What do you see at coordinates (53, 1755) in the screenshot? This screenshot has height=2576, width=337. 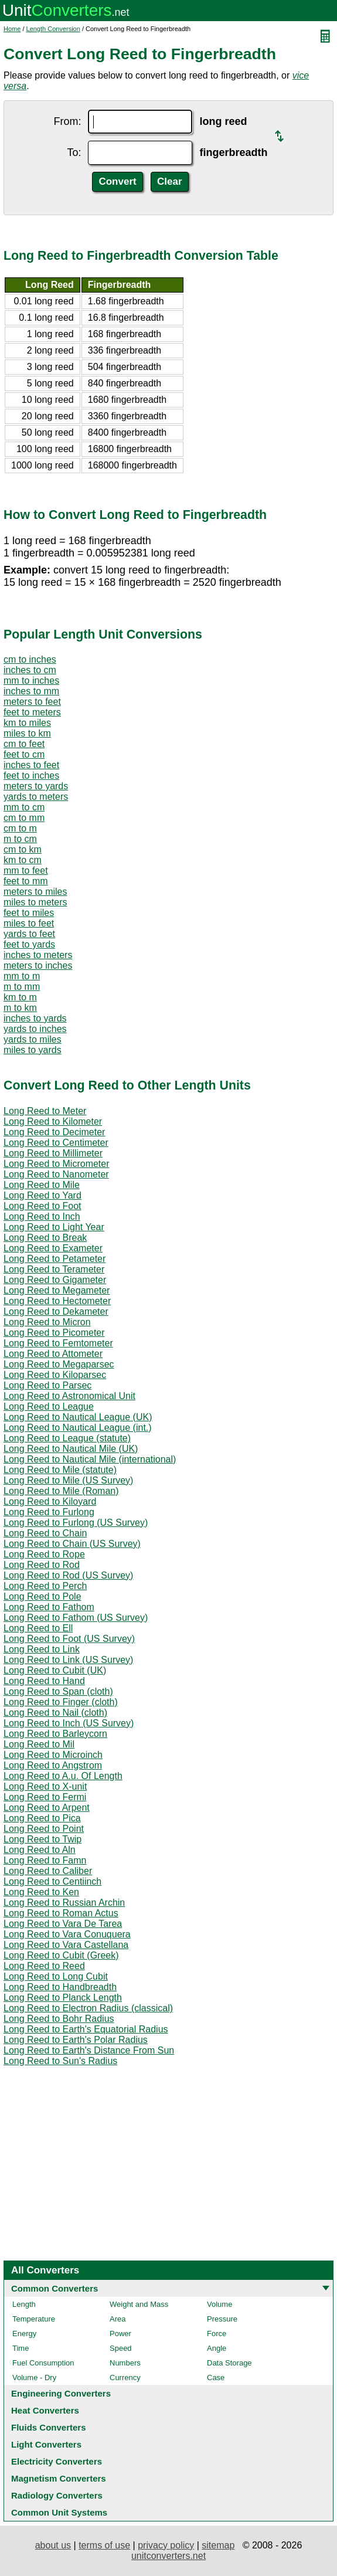 I see `Long Reed to Microinch` at bounding box center [53, 1755].